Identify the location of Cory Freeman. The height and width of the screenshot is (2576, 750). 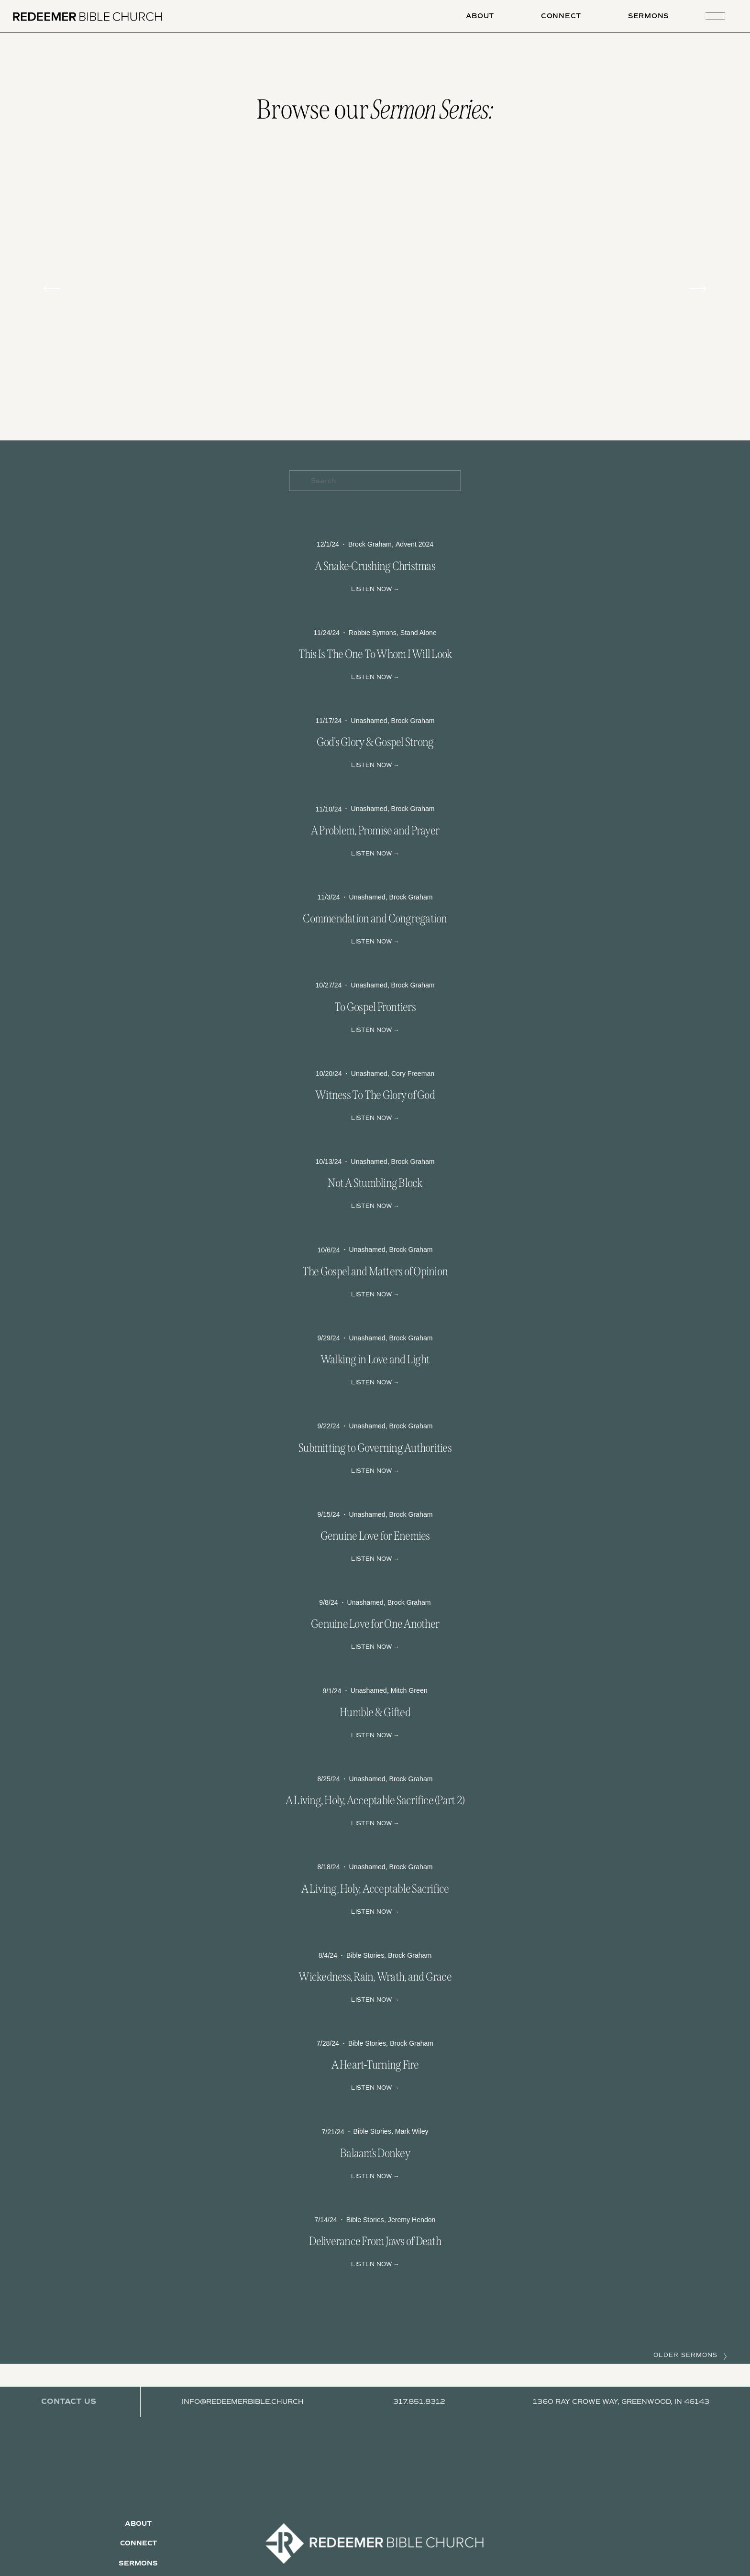
(412, 1073).